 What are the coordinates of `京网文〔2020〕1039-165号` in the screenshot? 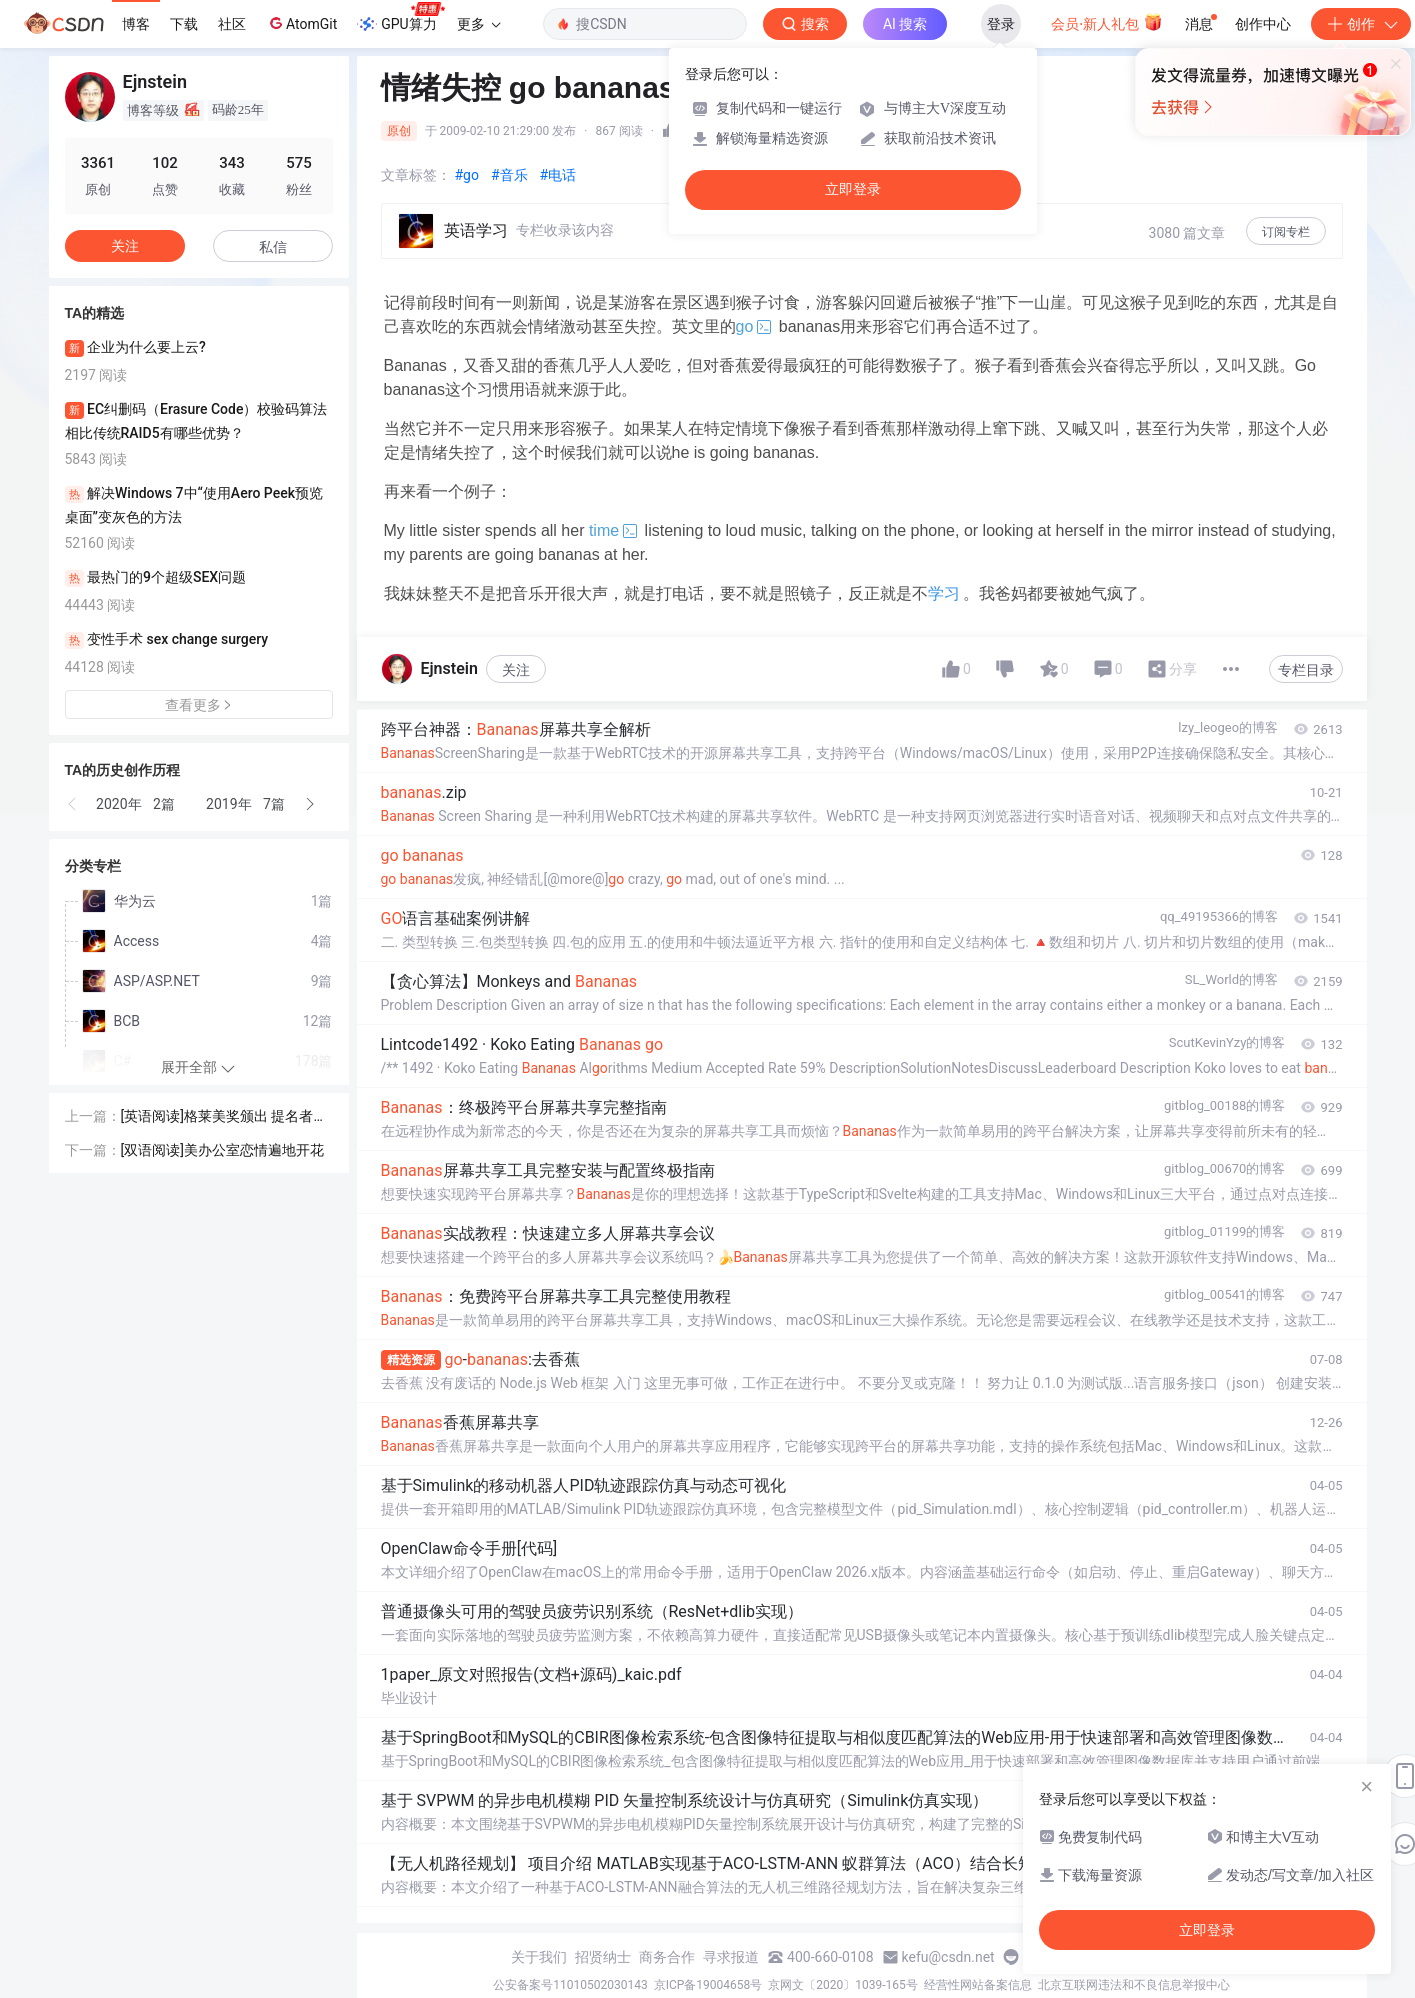 It's located at (843, 1985).